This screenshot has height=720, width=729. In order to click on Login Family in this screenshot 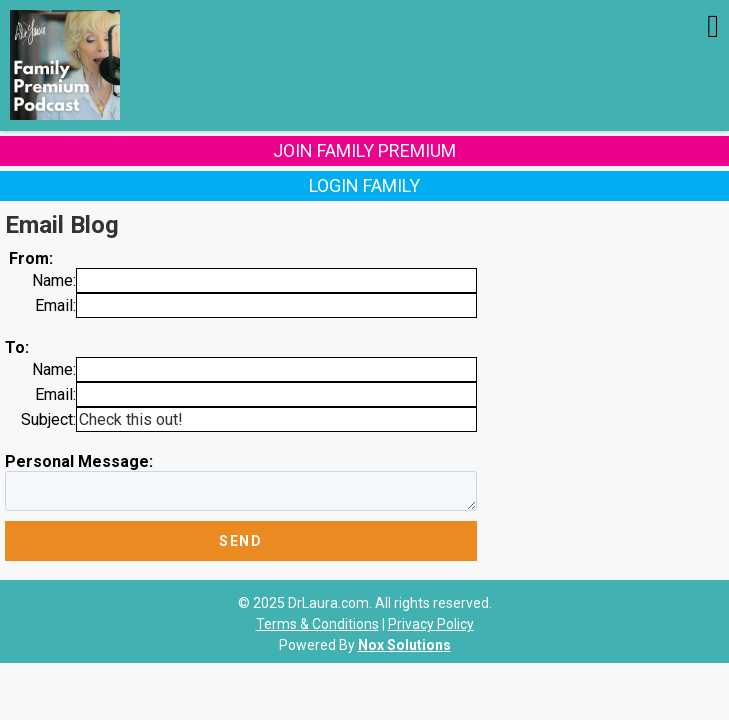, I will do `click(364, 185)`.